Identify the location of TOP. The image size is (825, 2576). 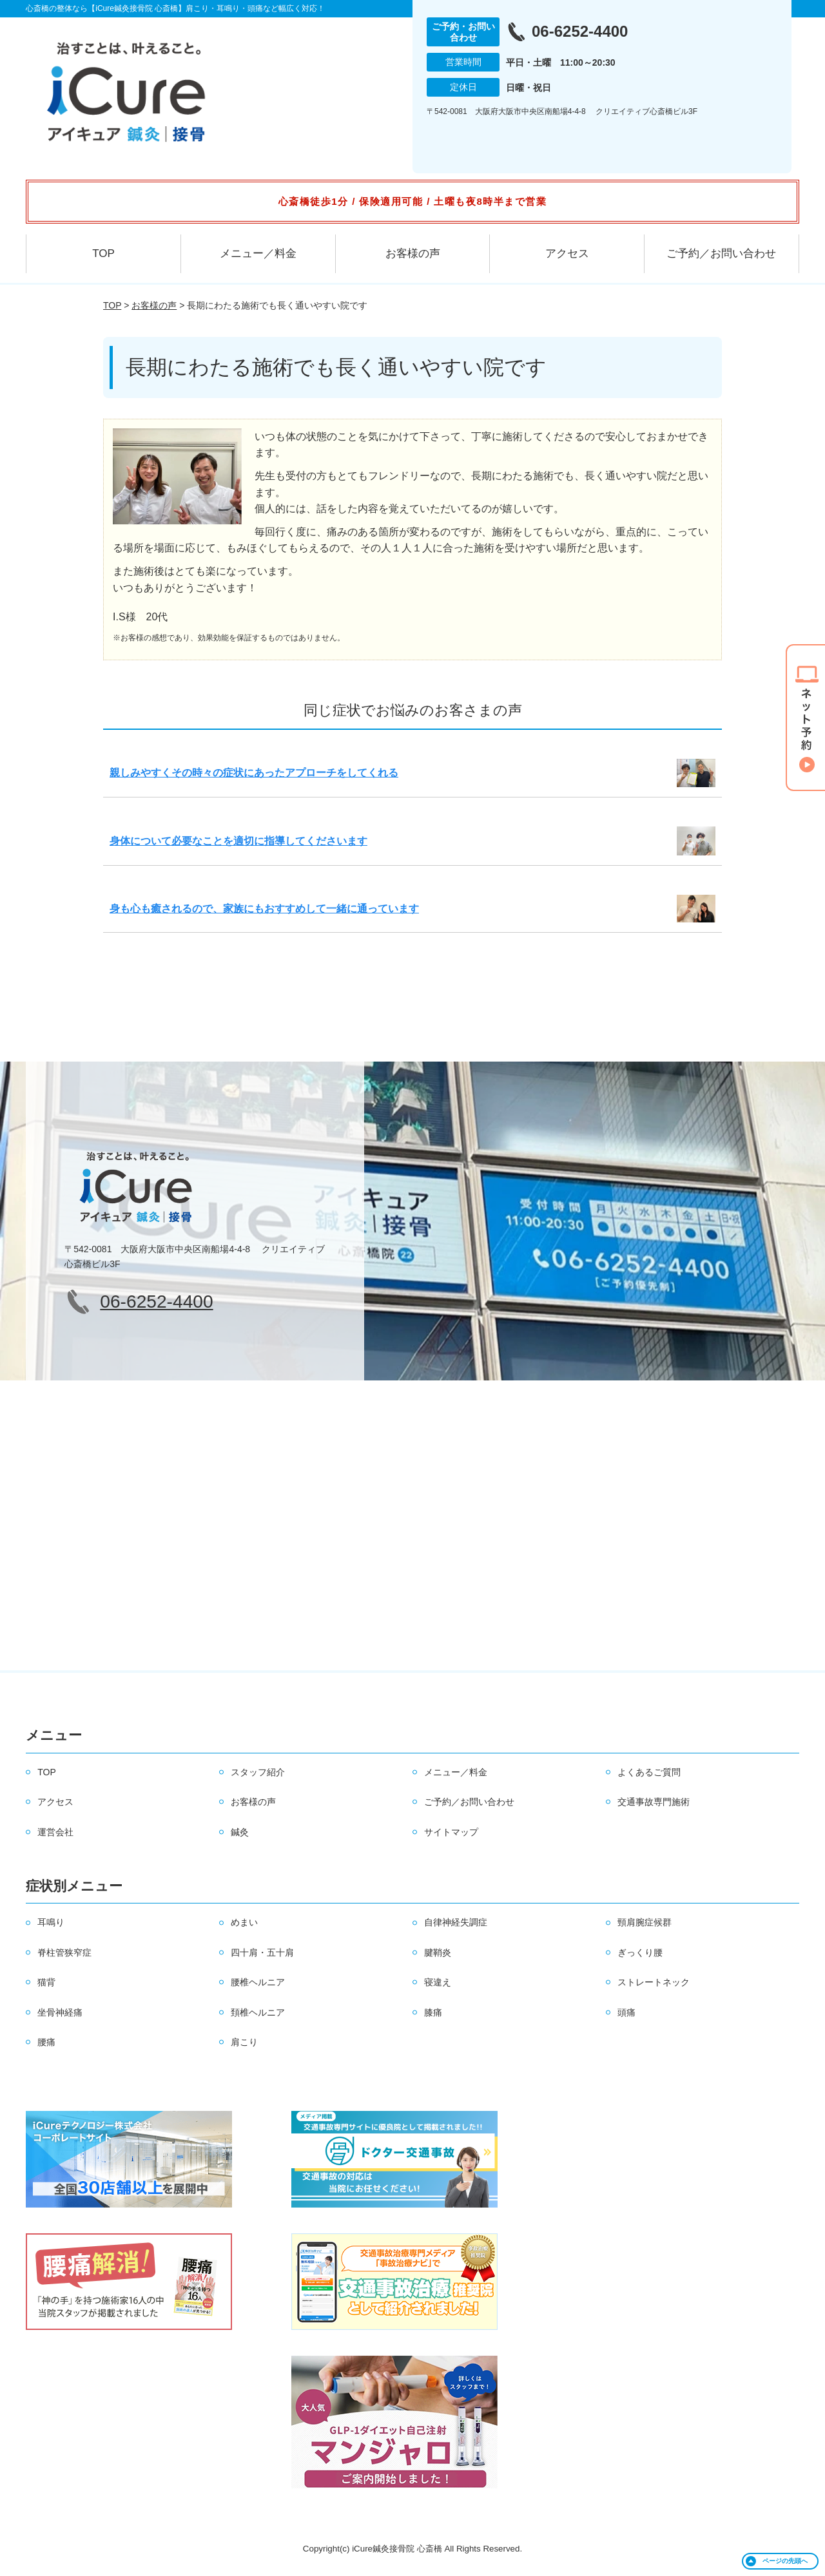
(103, 253).